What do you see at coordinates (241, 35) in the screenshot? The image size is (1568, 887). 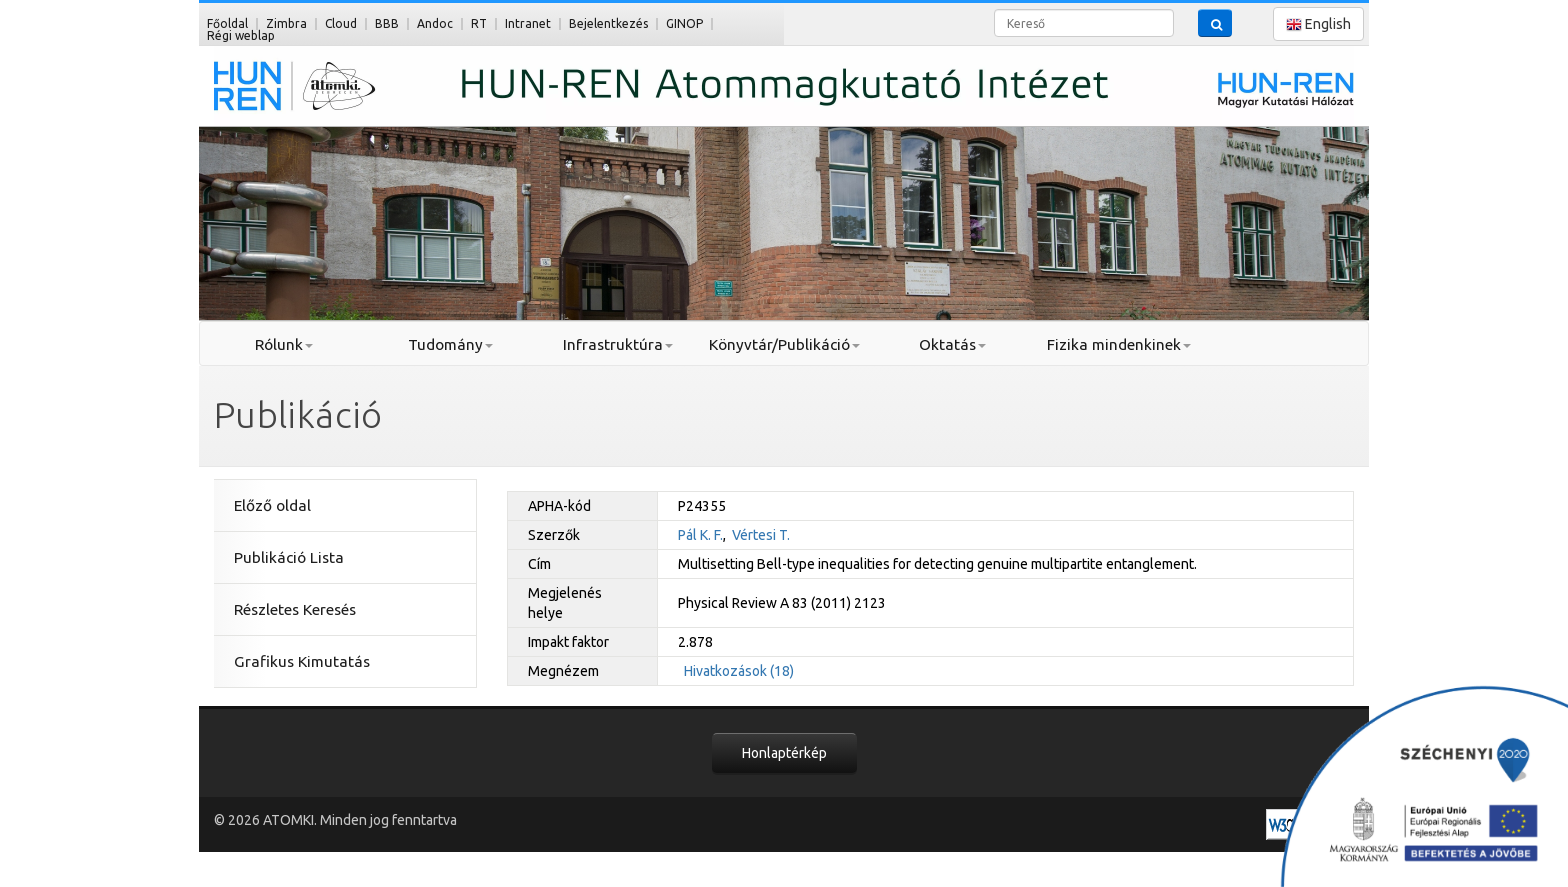 I see `Régi weblap` at bounding box center [241, 35].